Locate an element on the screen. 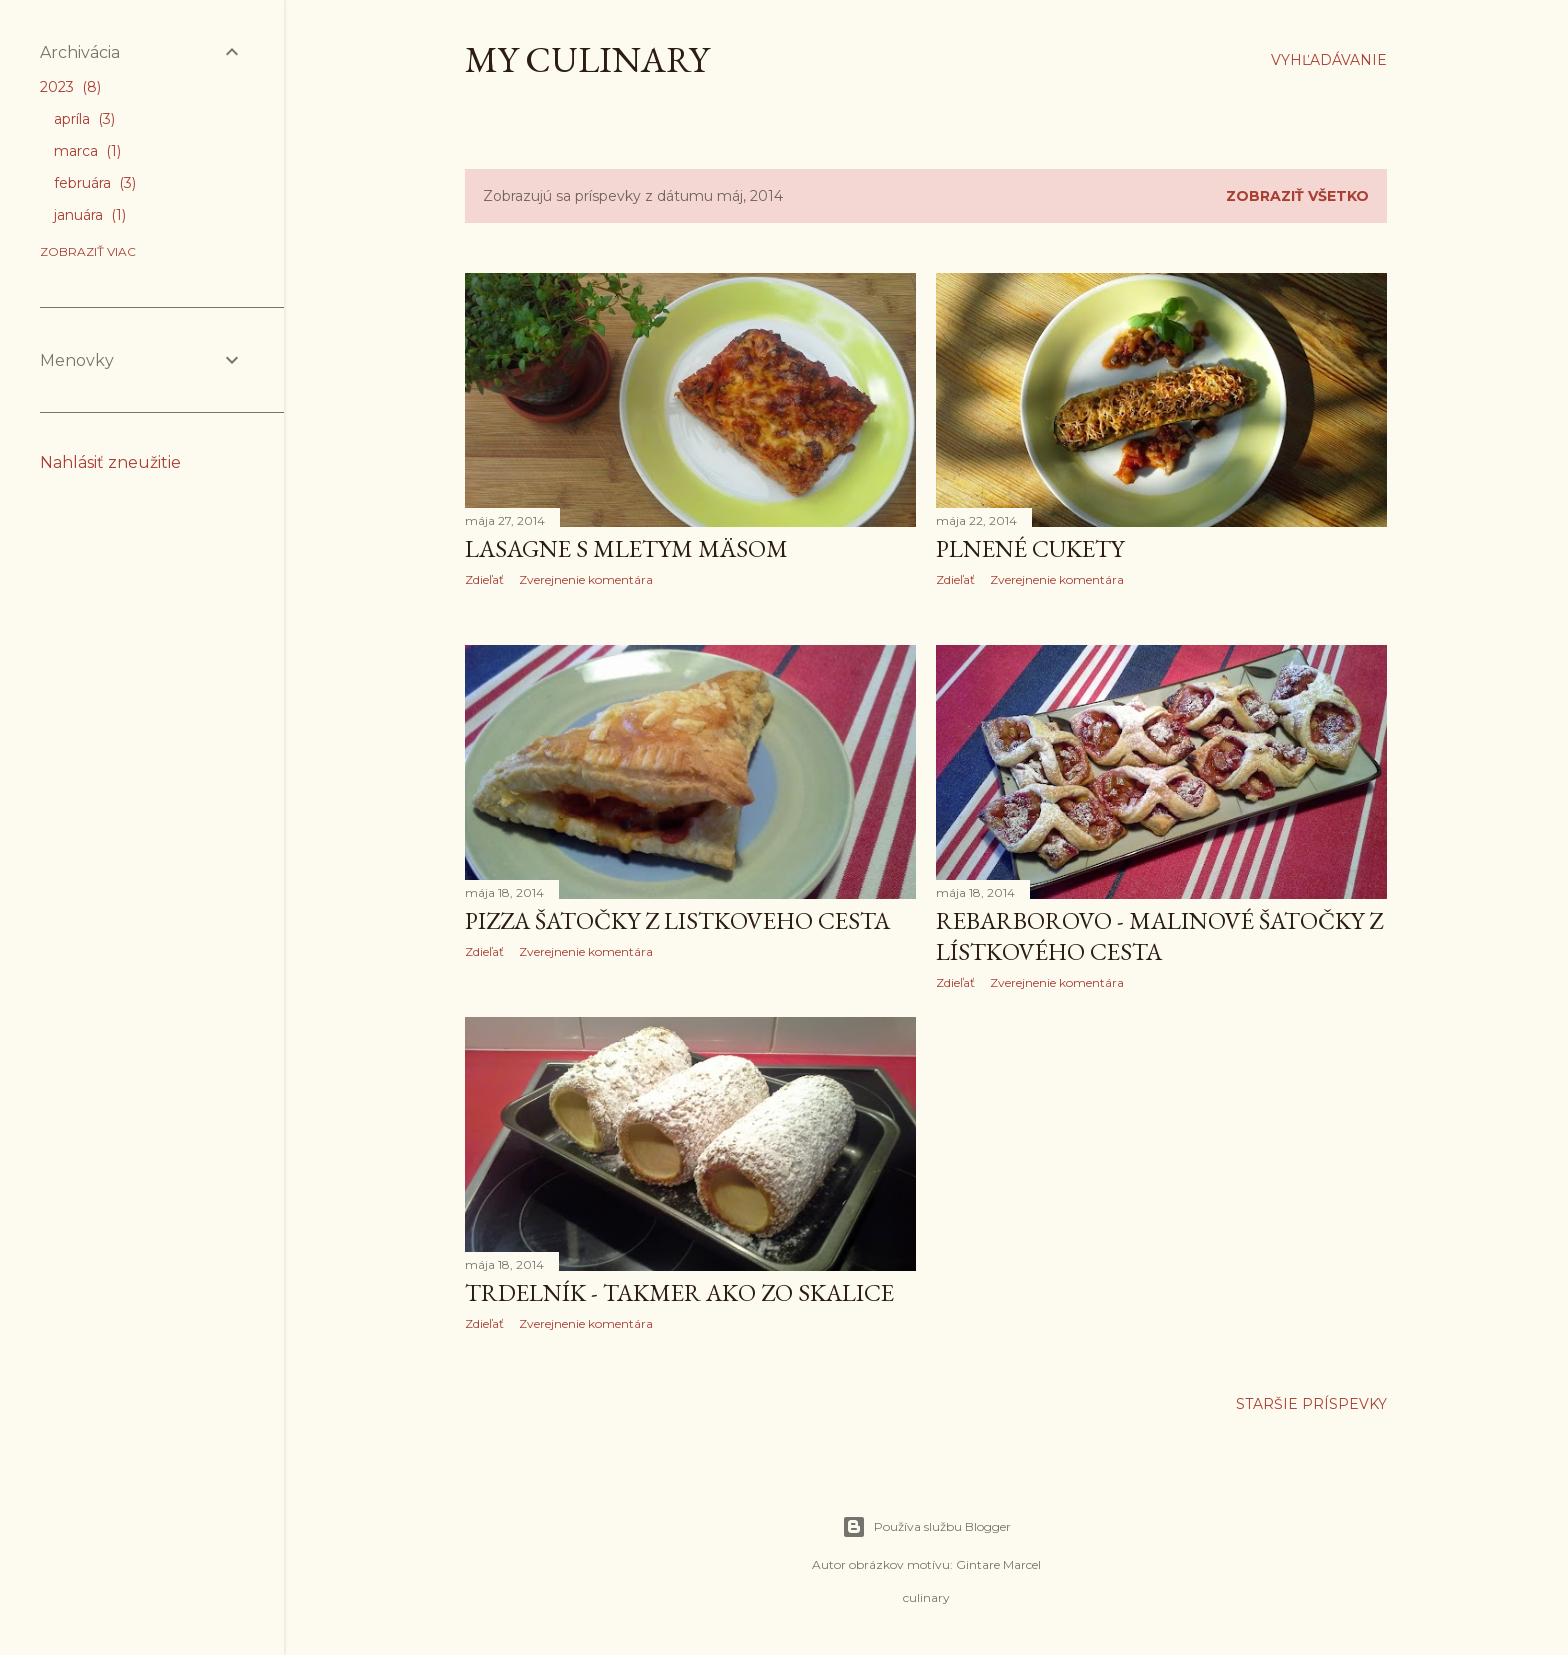 This screenshot has height=1655, width=1568. Nahlásiť zneužitie is located at coordinates (110, 462).